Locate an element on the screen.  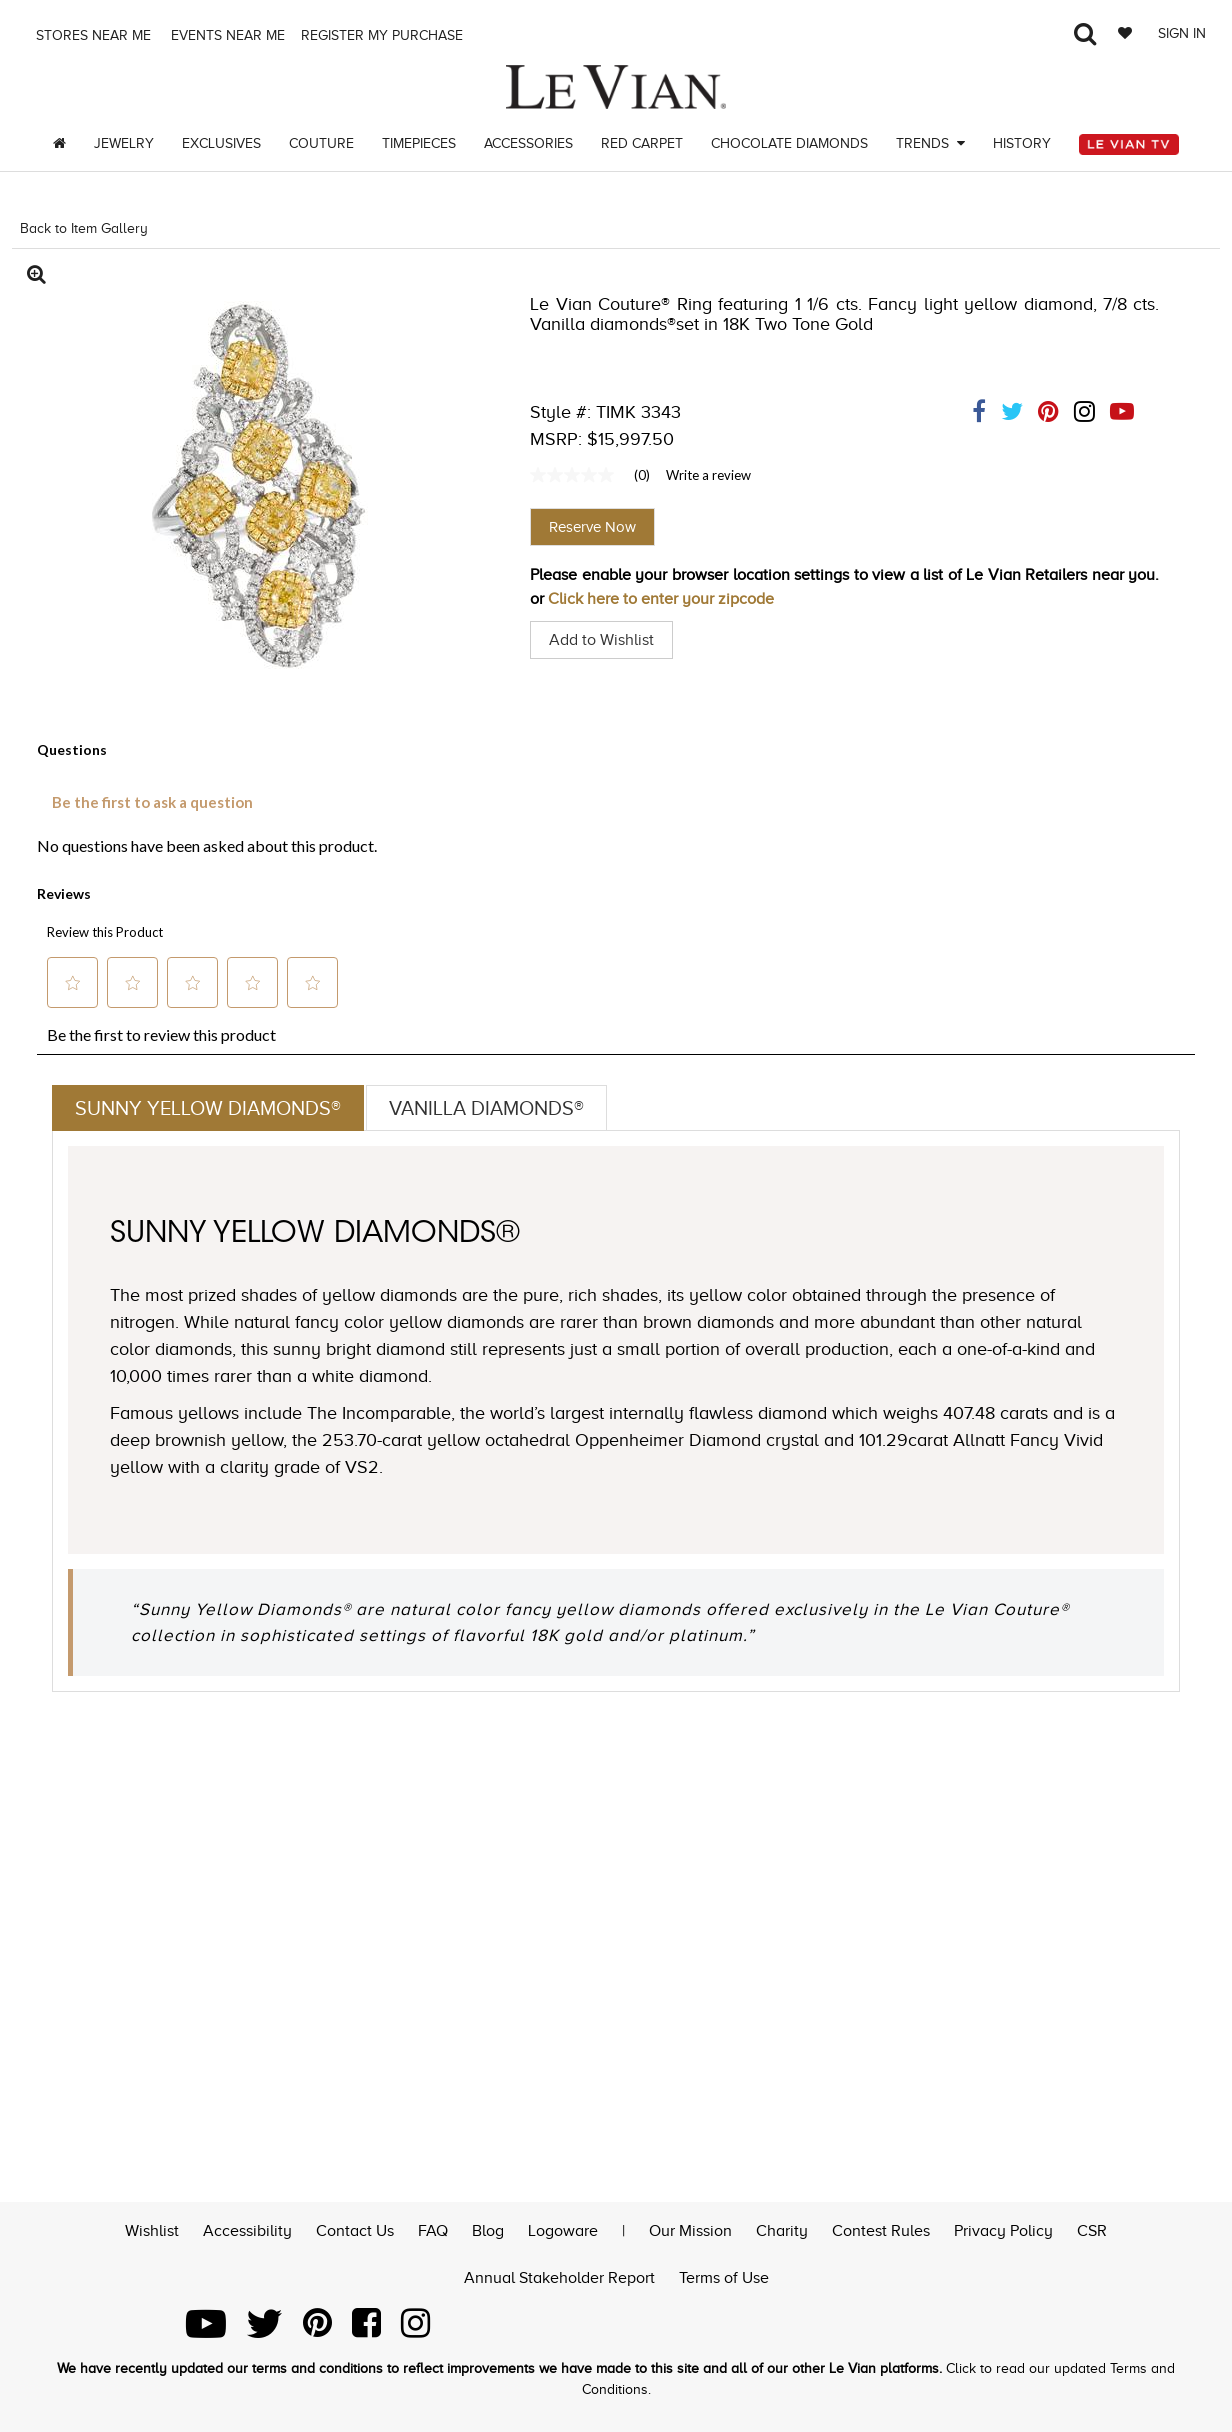
Charity is located at coordinates (782, 2229).